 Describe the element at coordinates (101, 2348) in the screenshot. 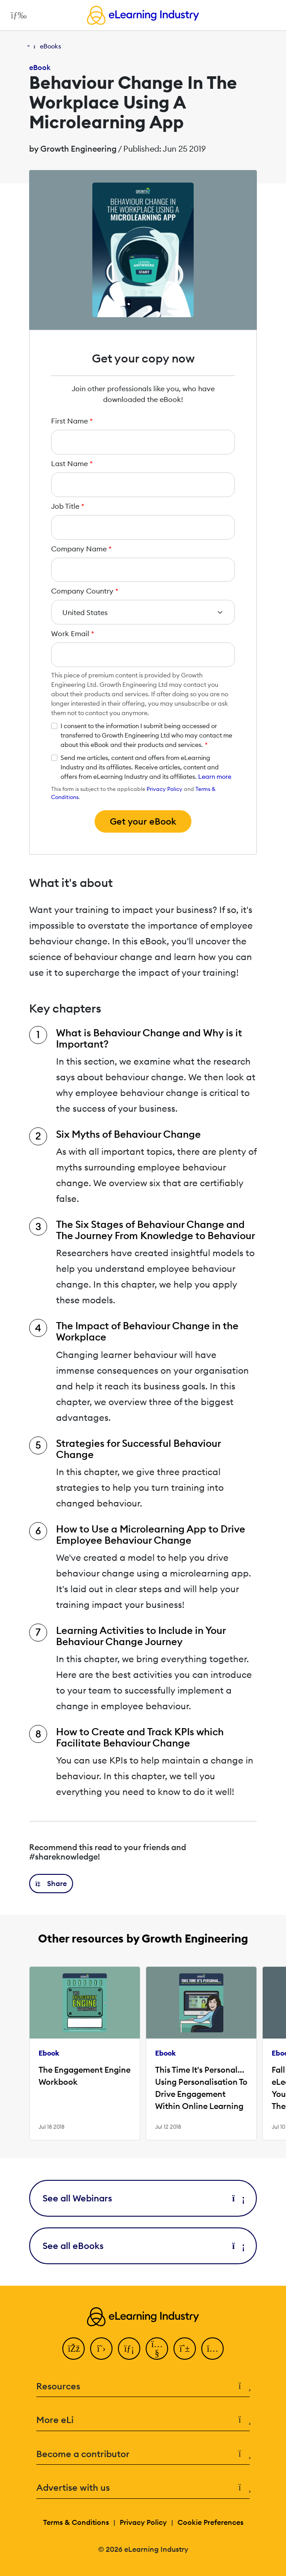

I see `[Twitter]` at that location.